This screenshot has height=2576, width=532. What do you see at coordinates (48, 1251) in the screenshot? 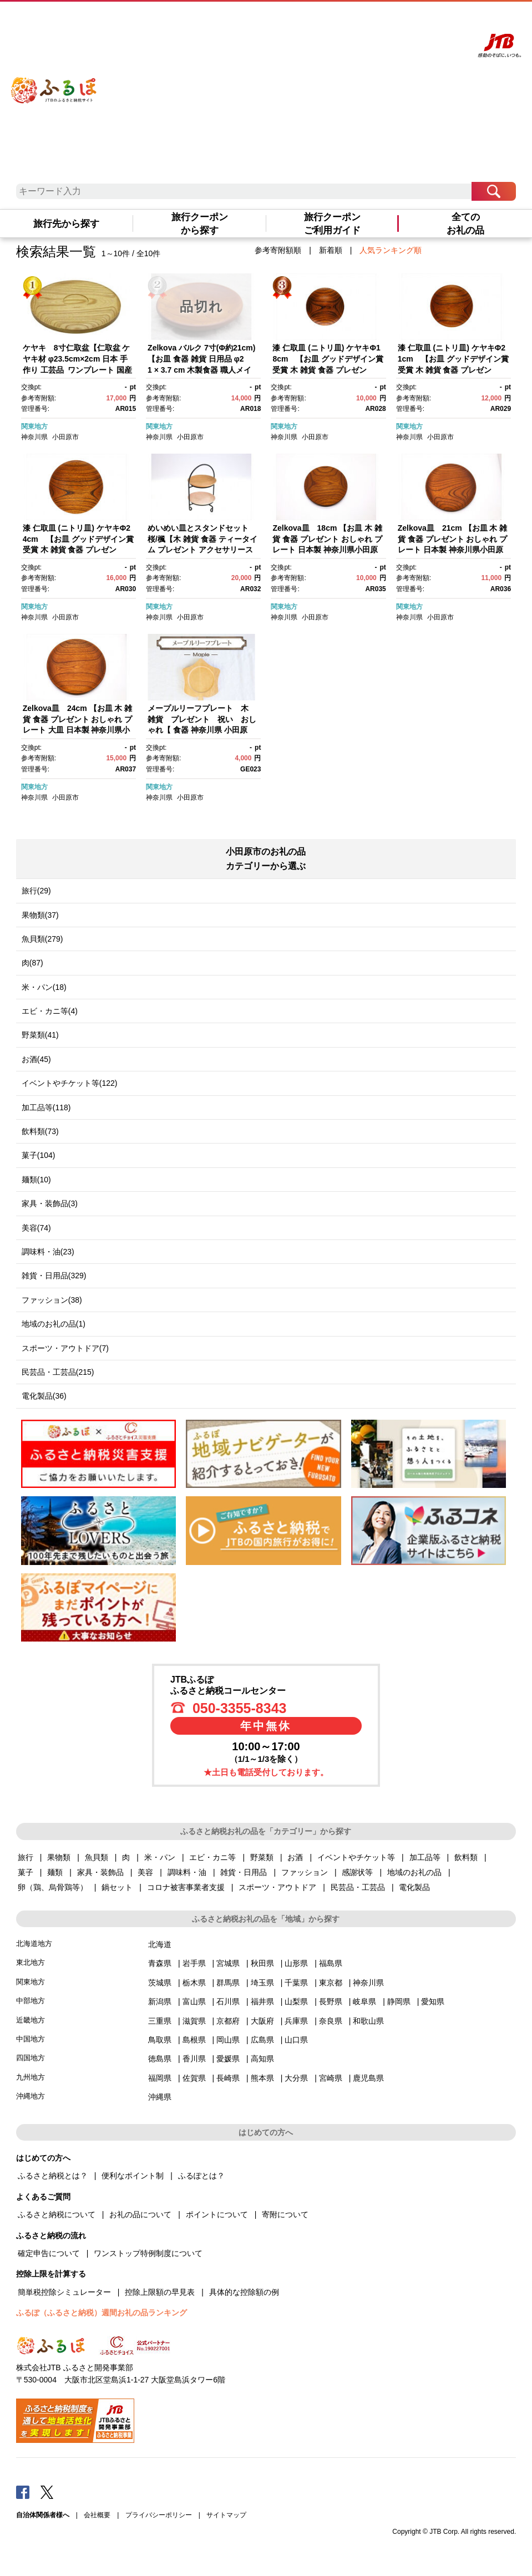
I see `調味料・油(23)` at bounding box center [48, 1251].